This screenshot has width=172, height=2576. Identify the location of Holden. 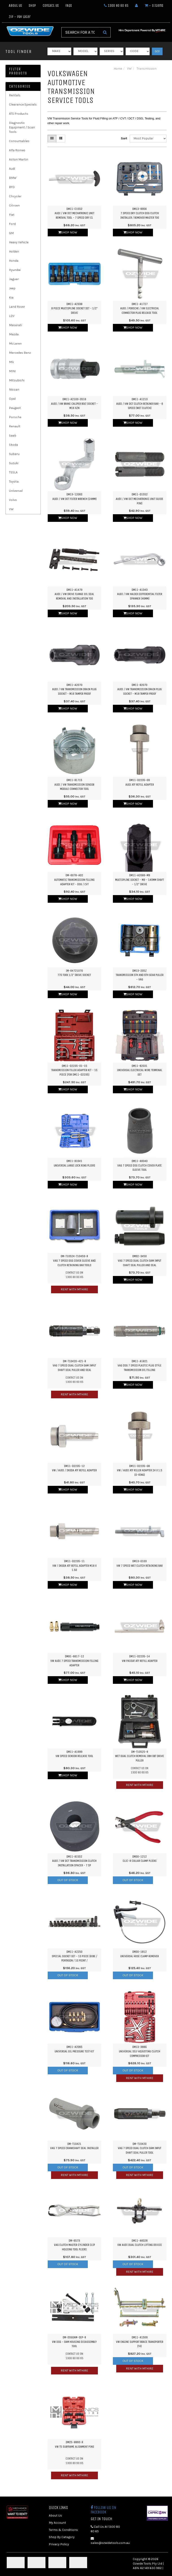
(14, 251).